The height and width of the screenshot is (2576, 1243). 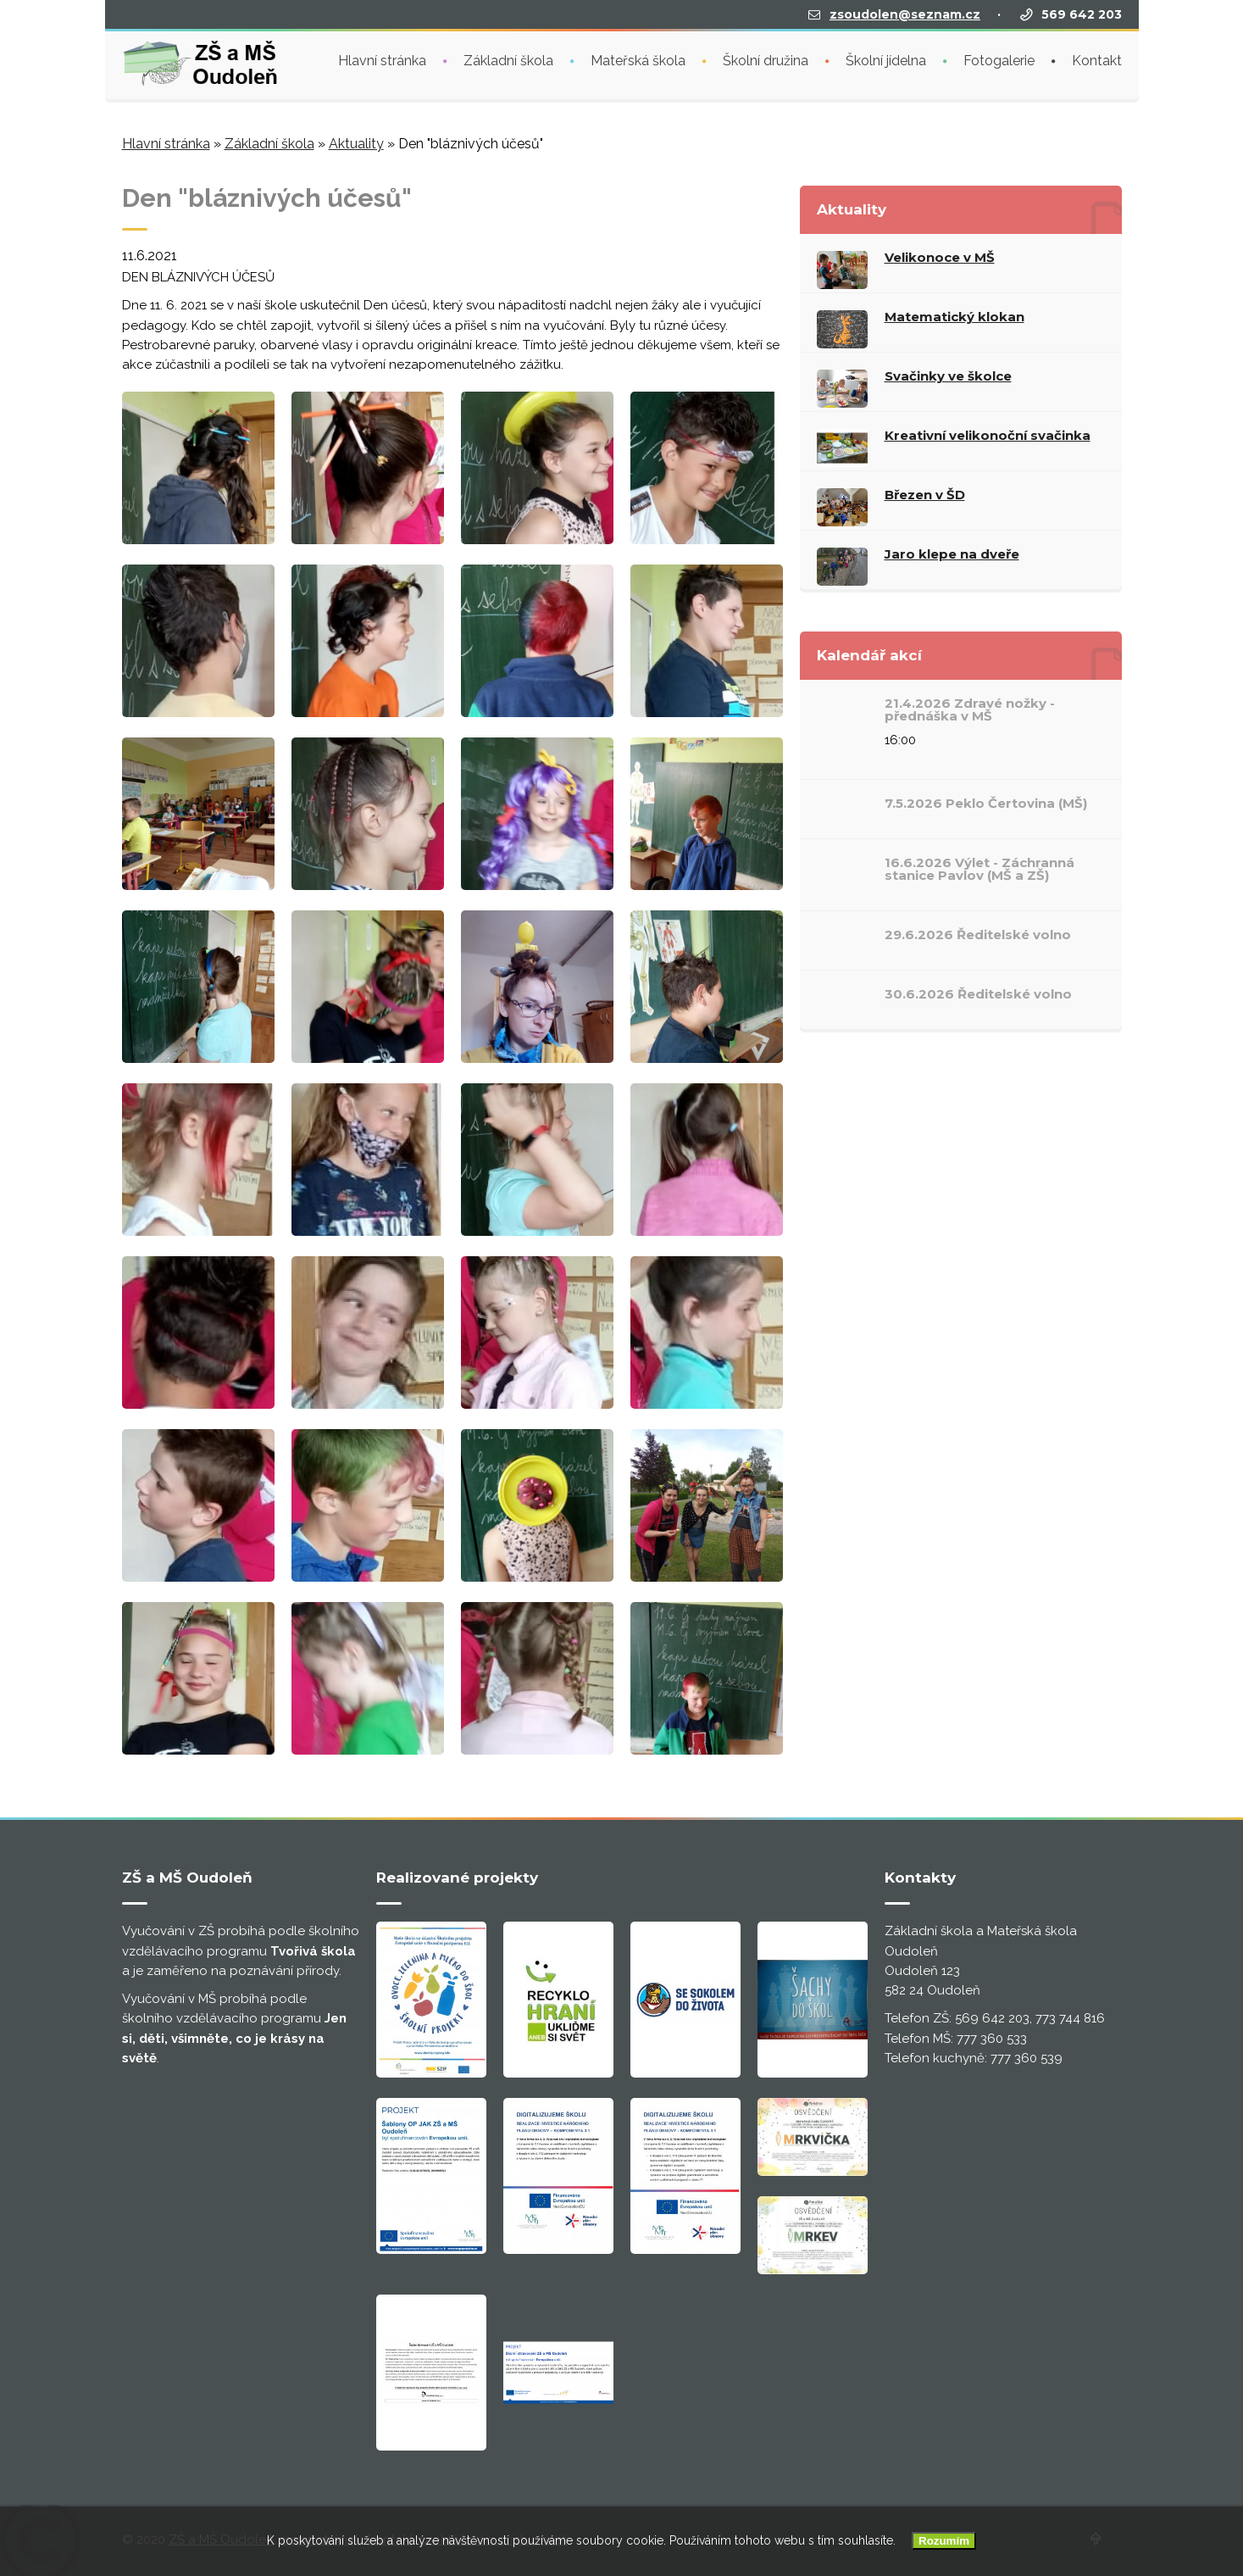 What do you see at coordinates (987, 435) in the screenshot?
I see `Kreativní velikonoční svačinka` at bounding box center [987, 435].